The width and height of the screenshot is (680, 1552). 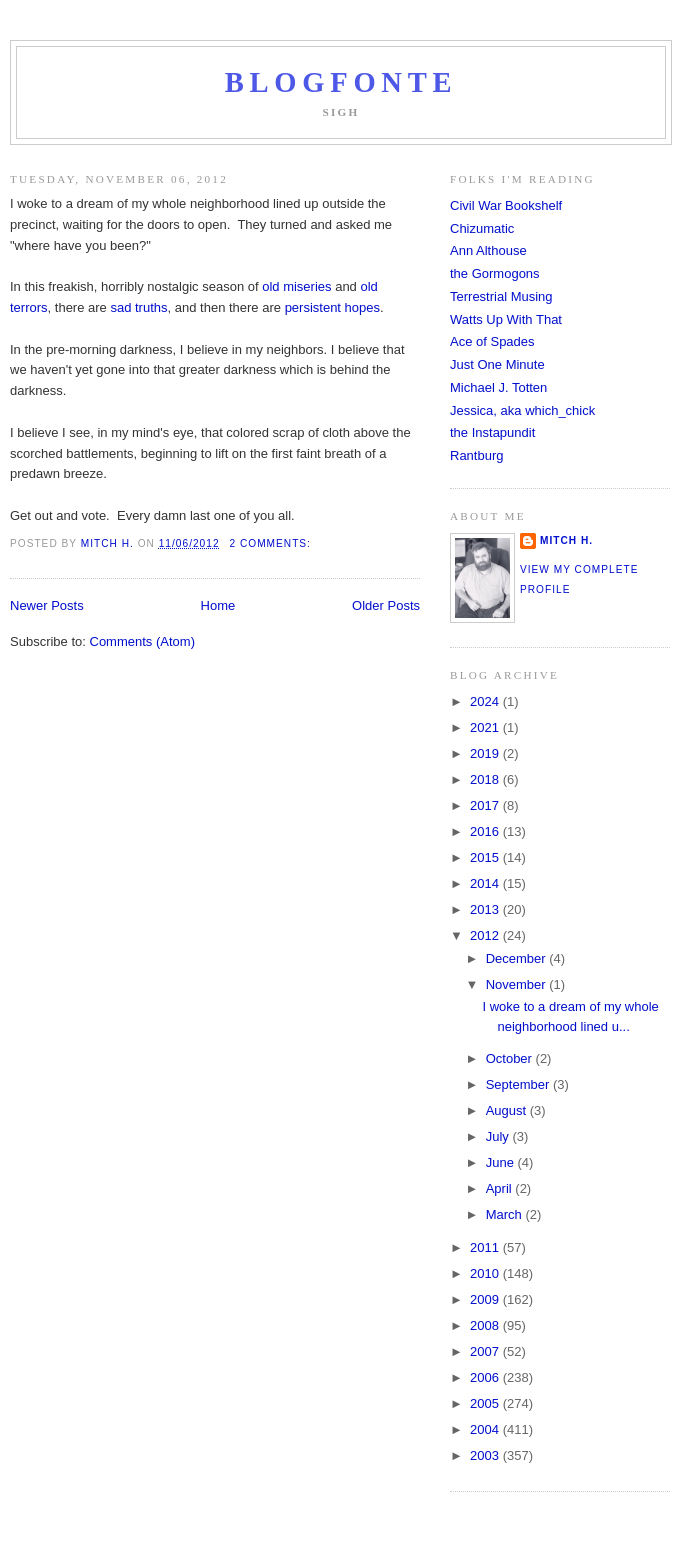 I want to click on 2004, so click(x=486, y=1429).